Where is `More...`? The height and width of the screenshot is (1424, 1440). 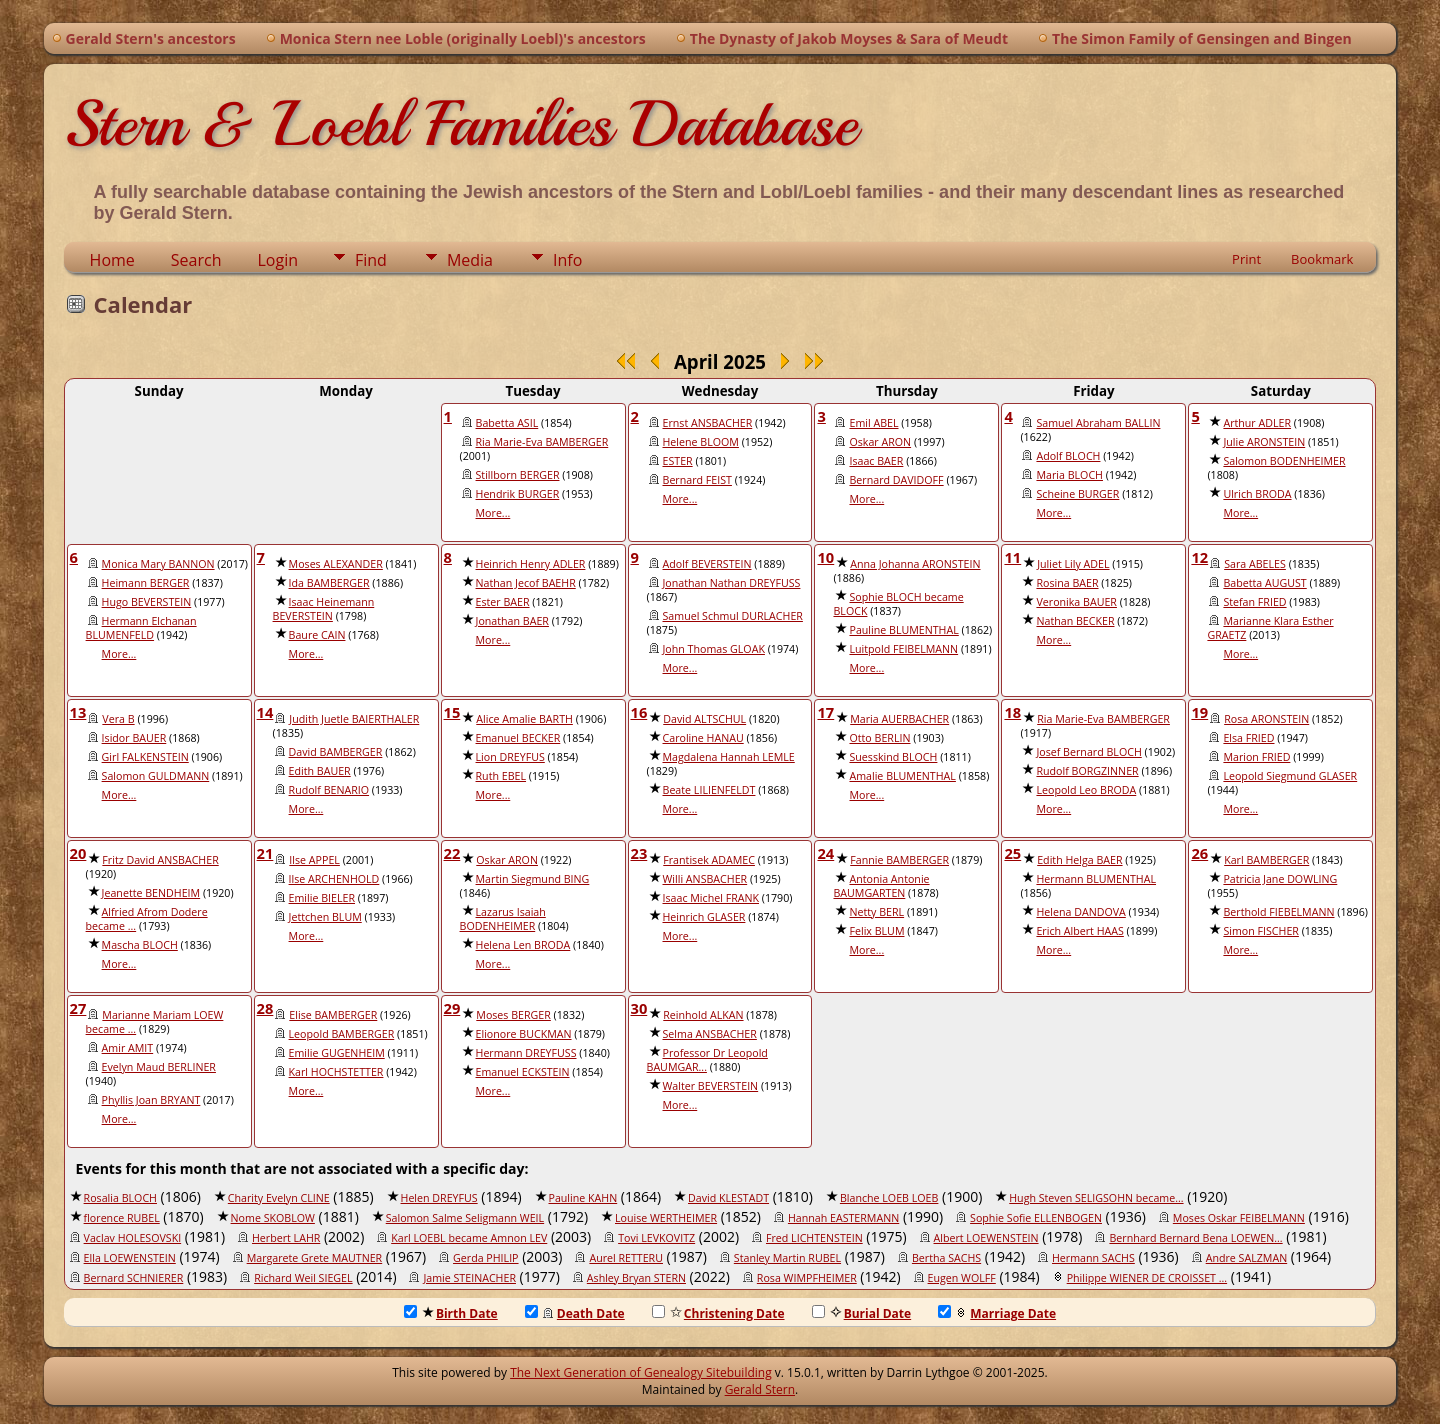 More... is located at coordinates (493, 513).